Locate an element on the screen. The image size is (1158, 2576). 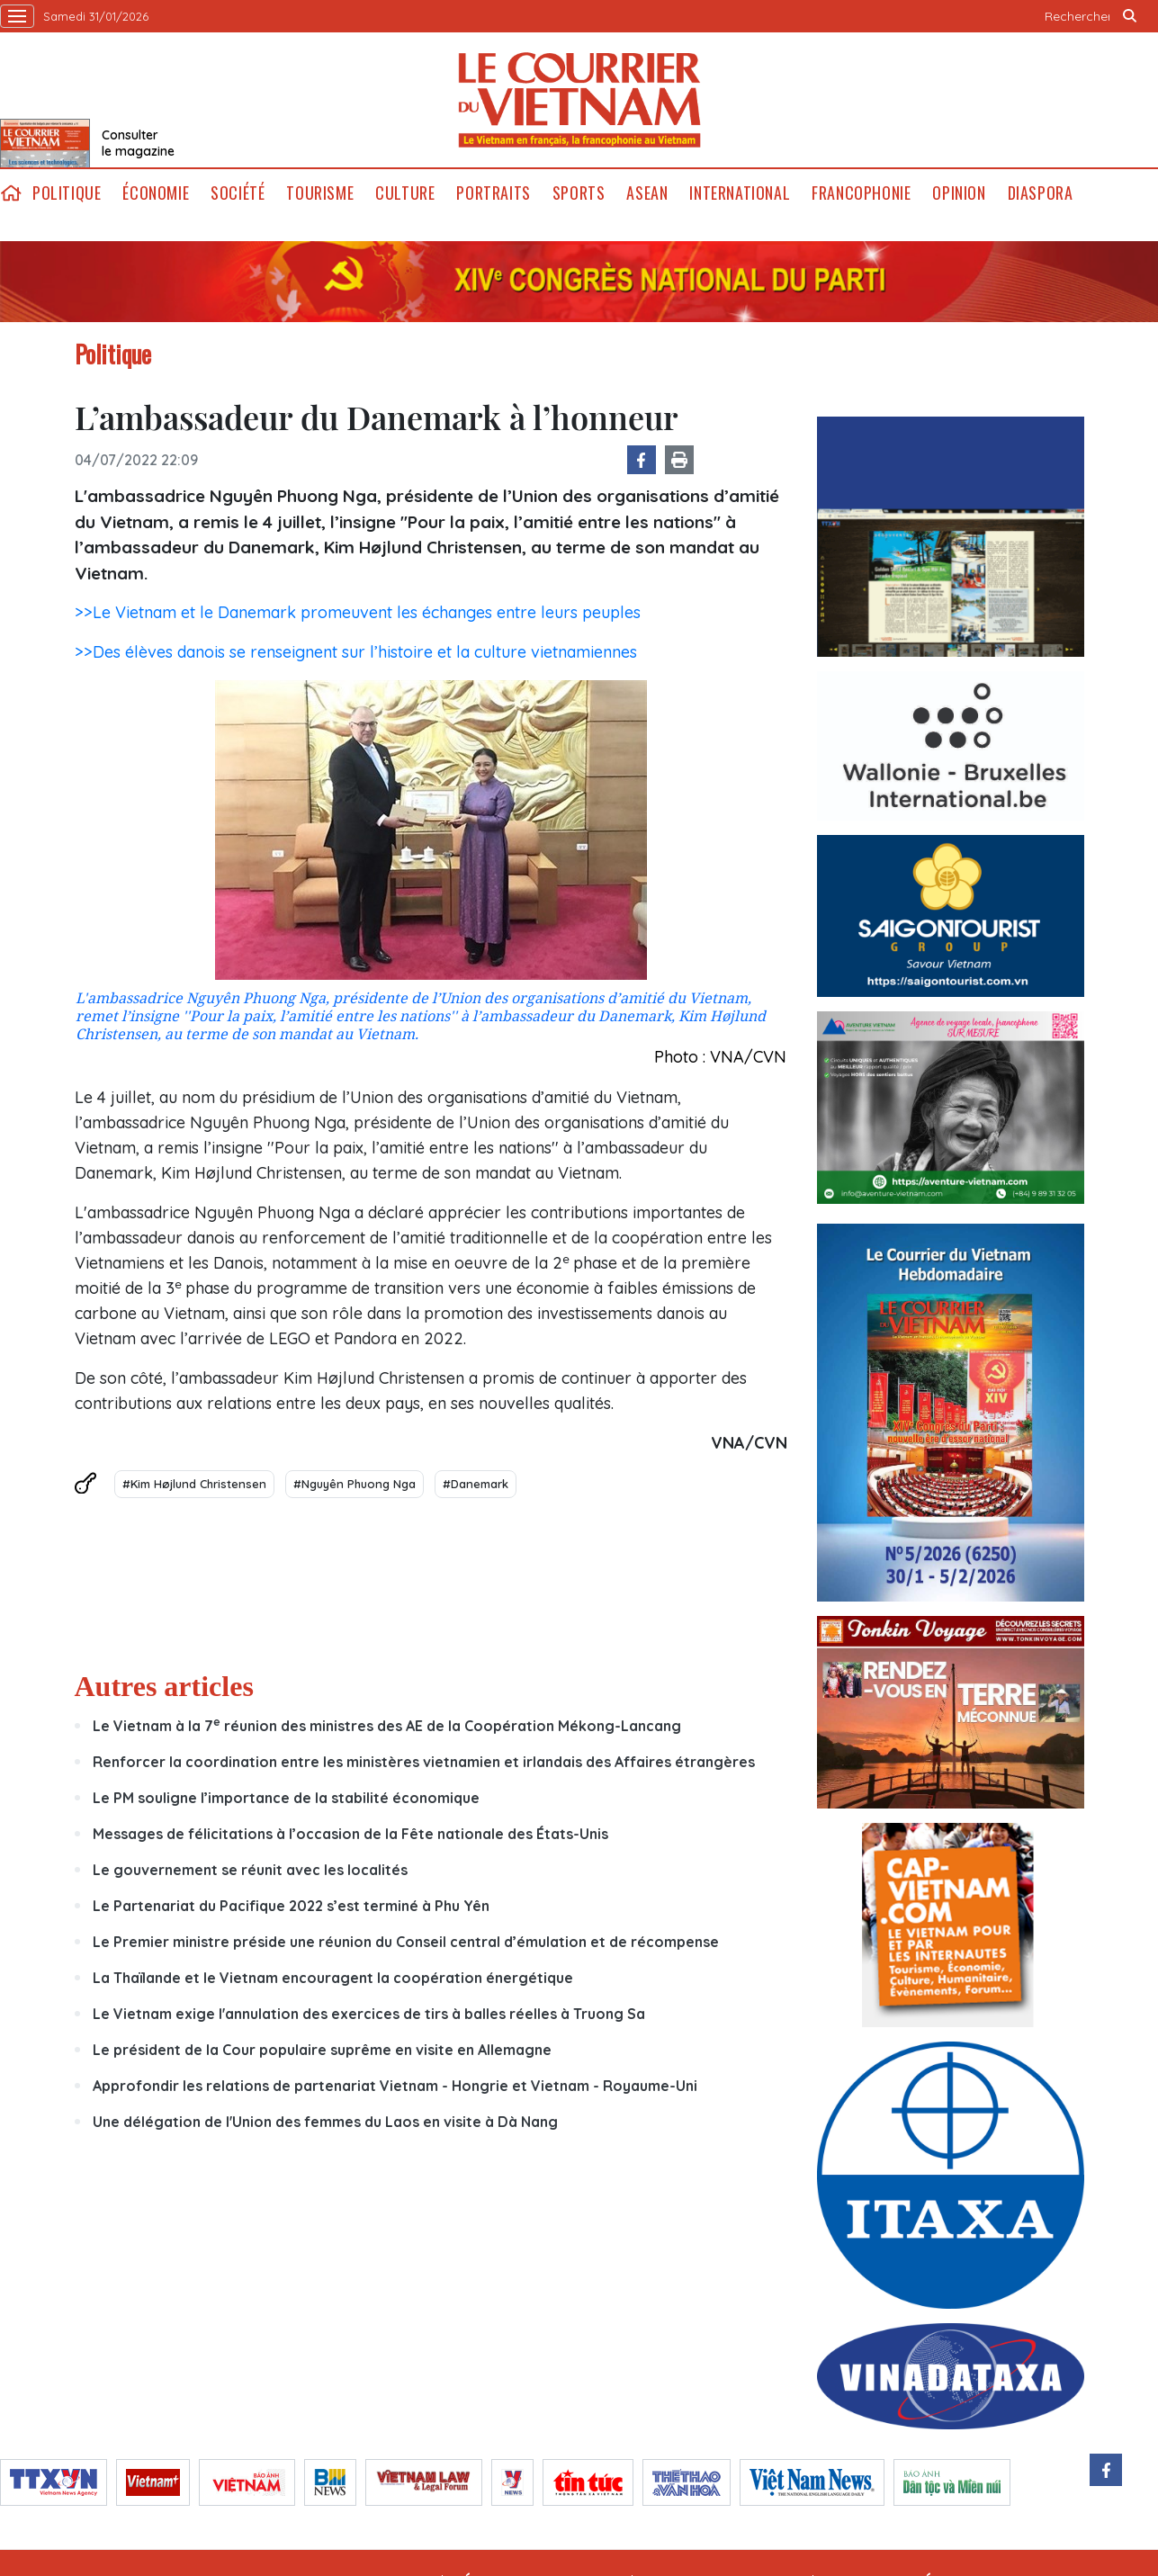
Le Partenariat du Pacifique 2022 s’est terminé à Phu Yên is located at coordinates (291, 1906).